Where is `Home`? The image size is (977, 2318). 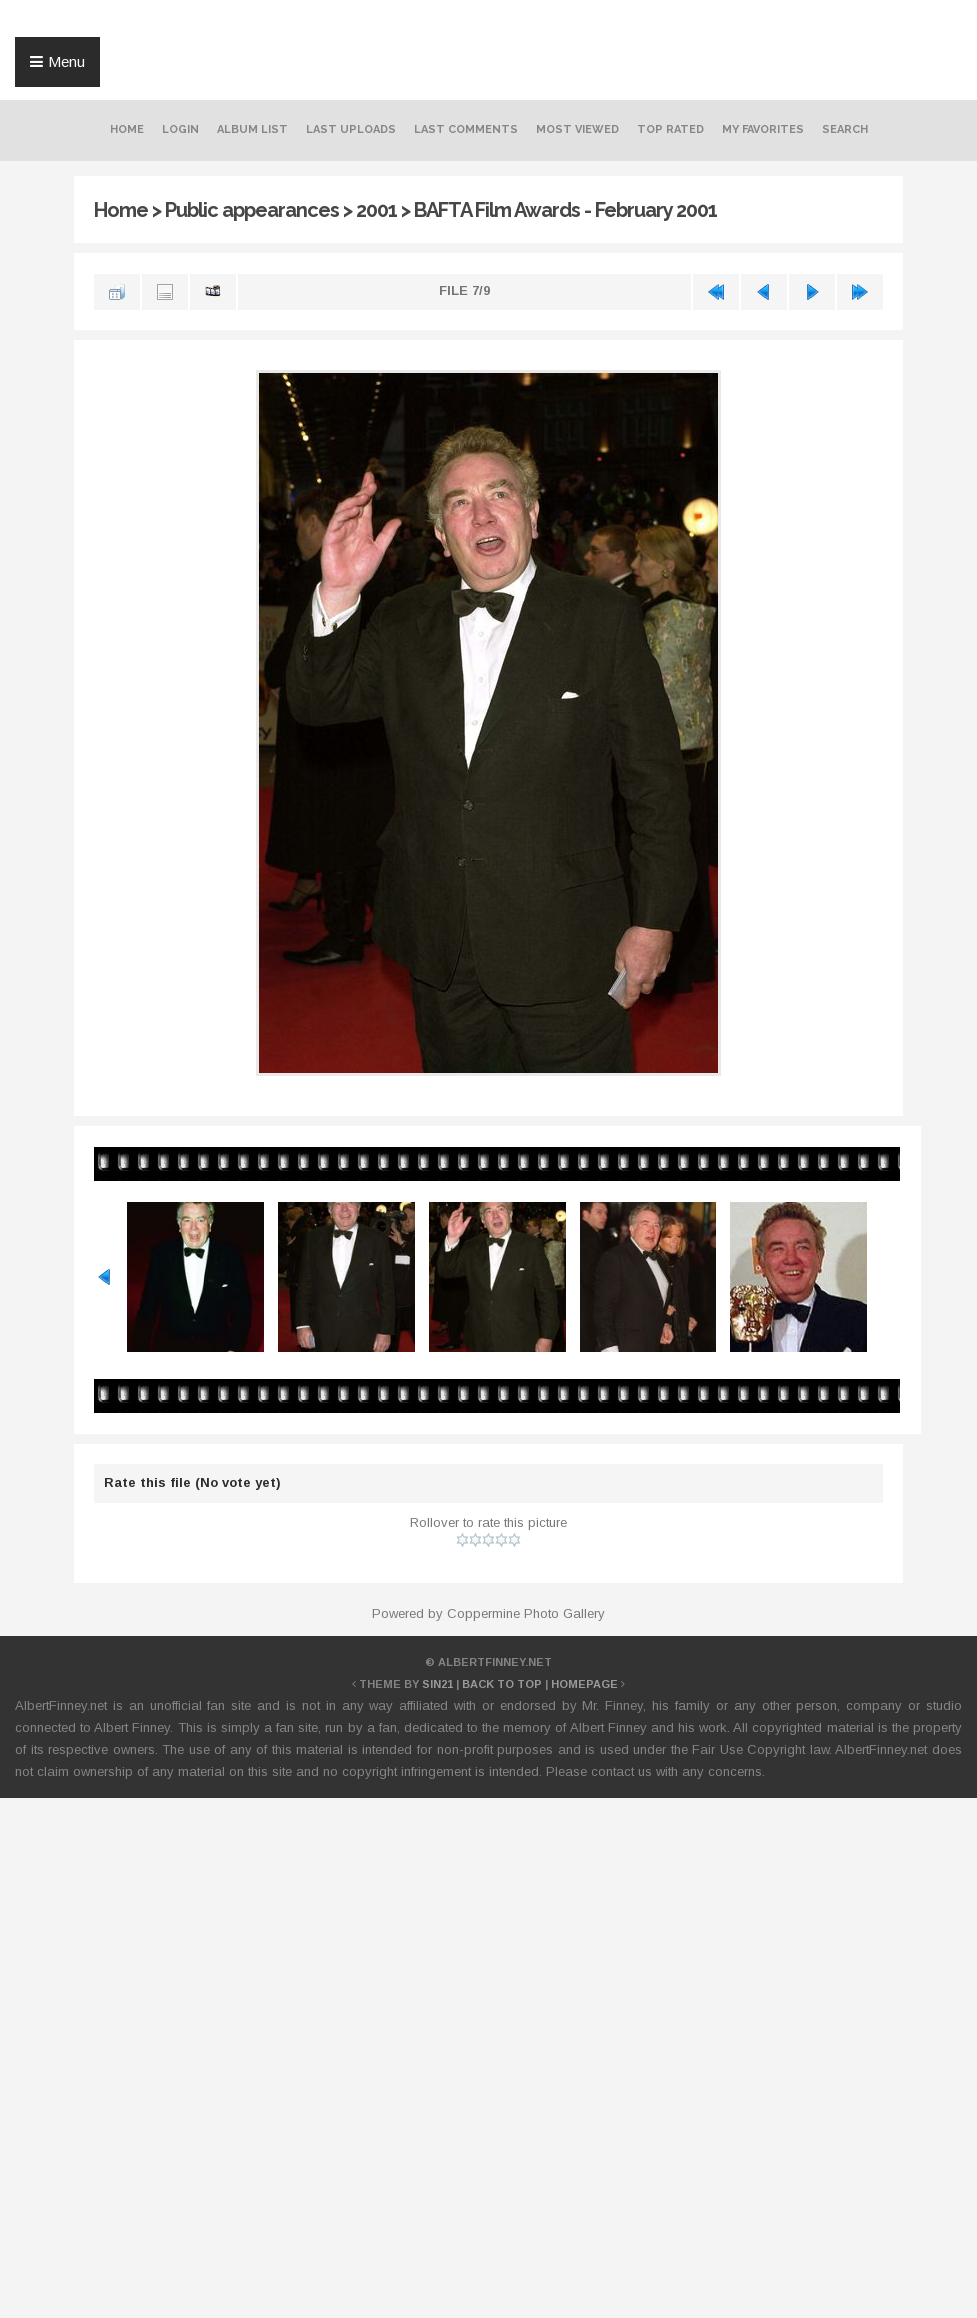 Home is located at coordinates (127, 129).